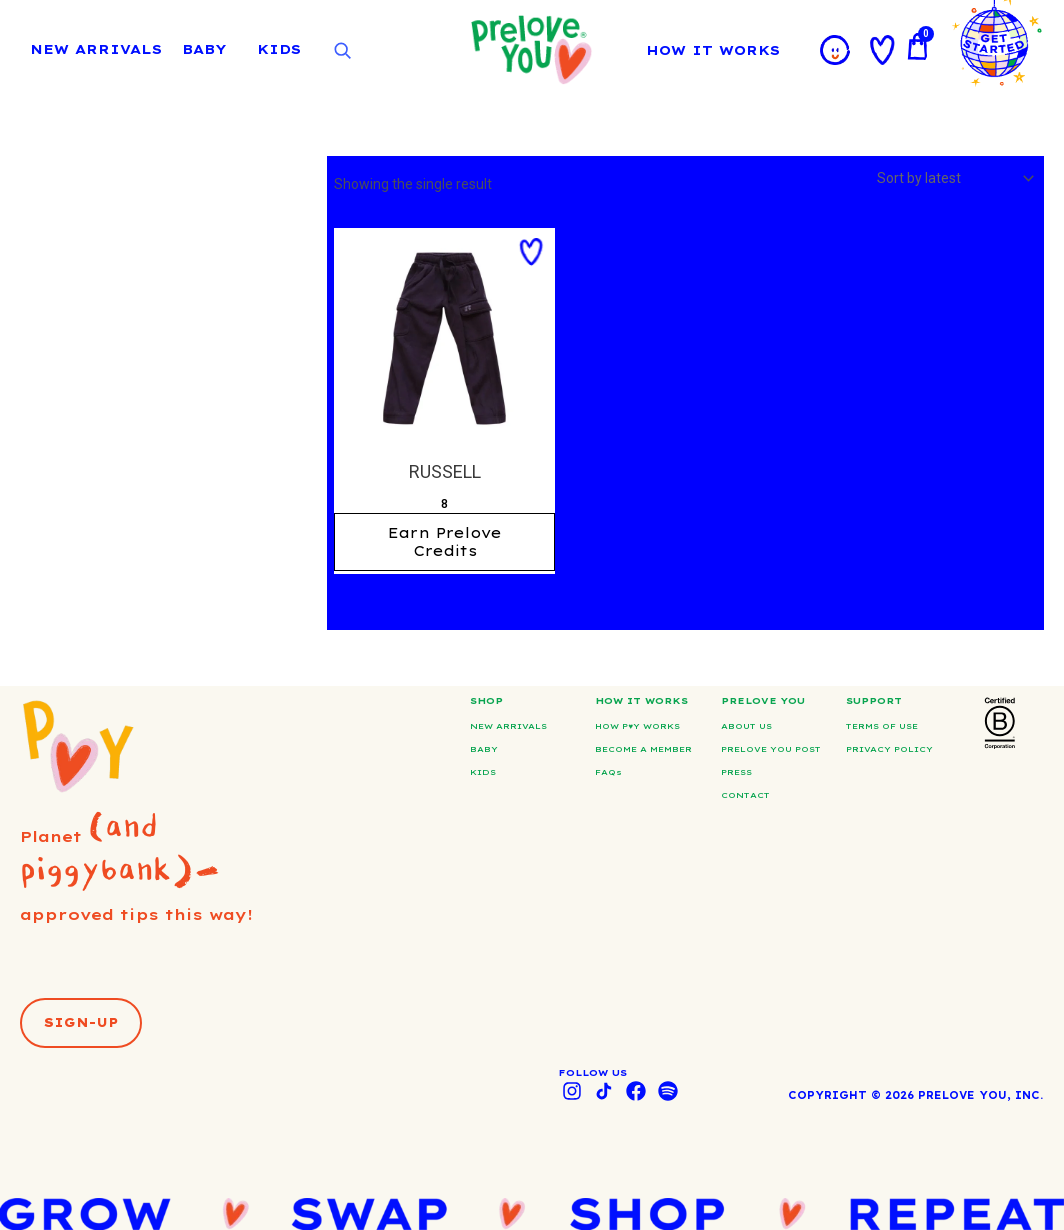 Image resolution: width=1064 pixels, height=1230 pixels. I want to click on [Open search], so click(342, 51).